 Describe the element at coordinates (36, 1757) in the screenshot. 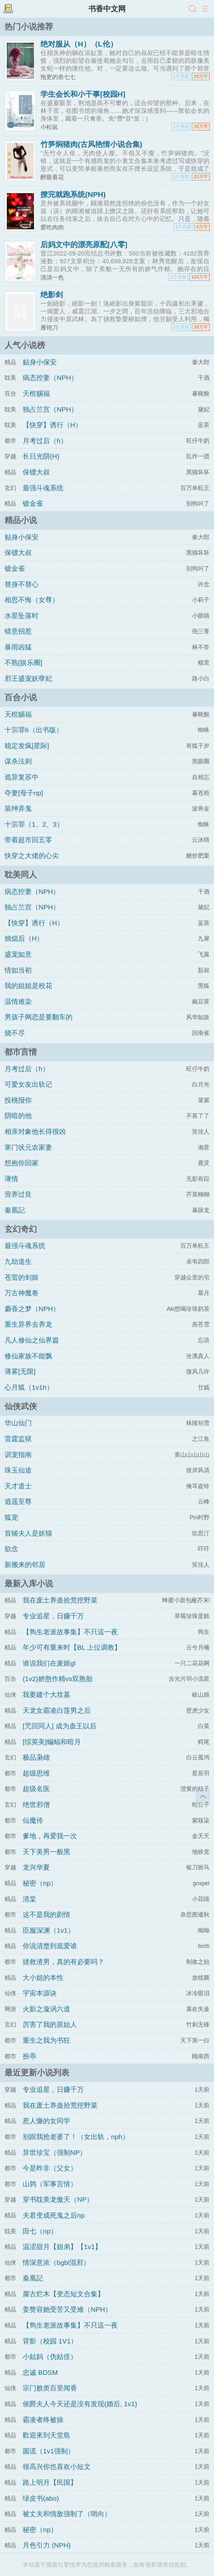

I see `极品枭雄` at that location.